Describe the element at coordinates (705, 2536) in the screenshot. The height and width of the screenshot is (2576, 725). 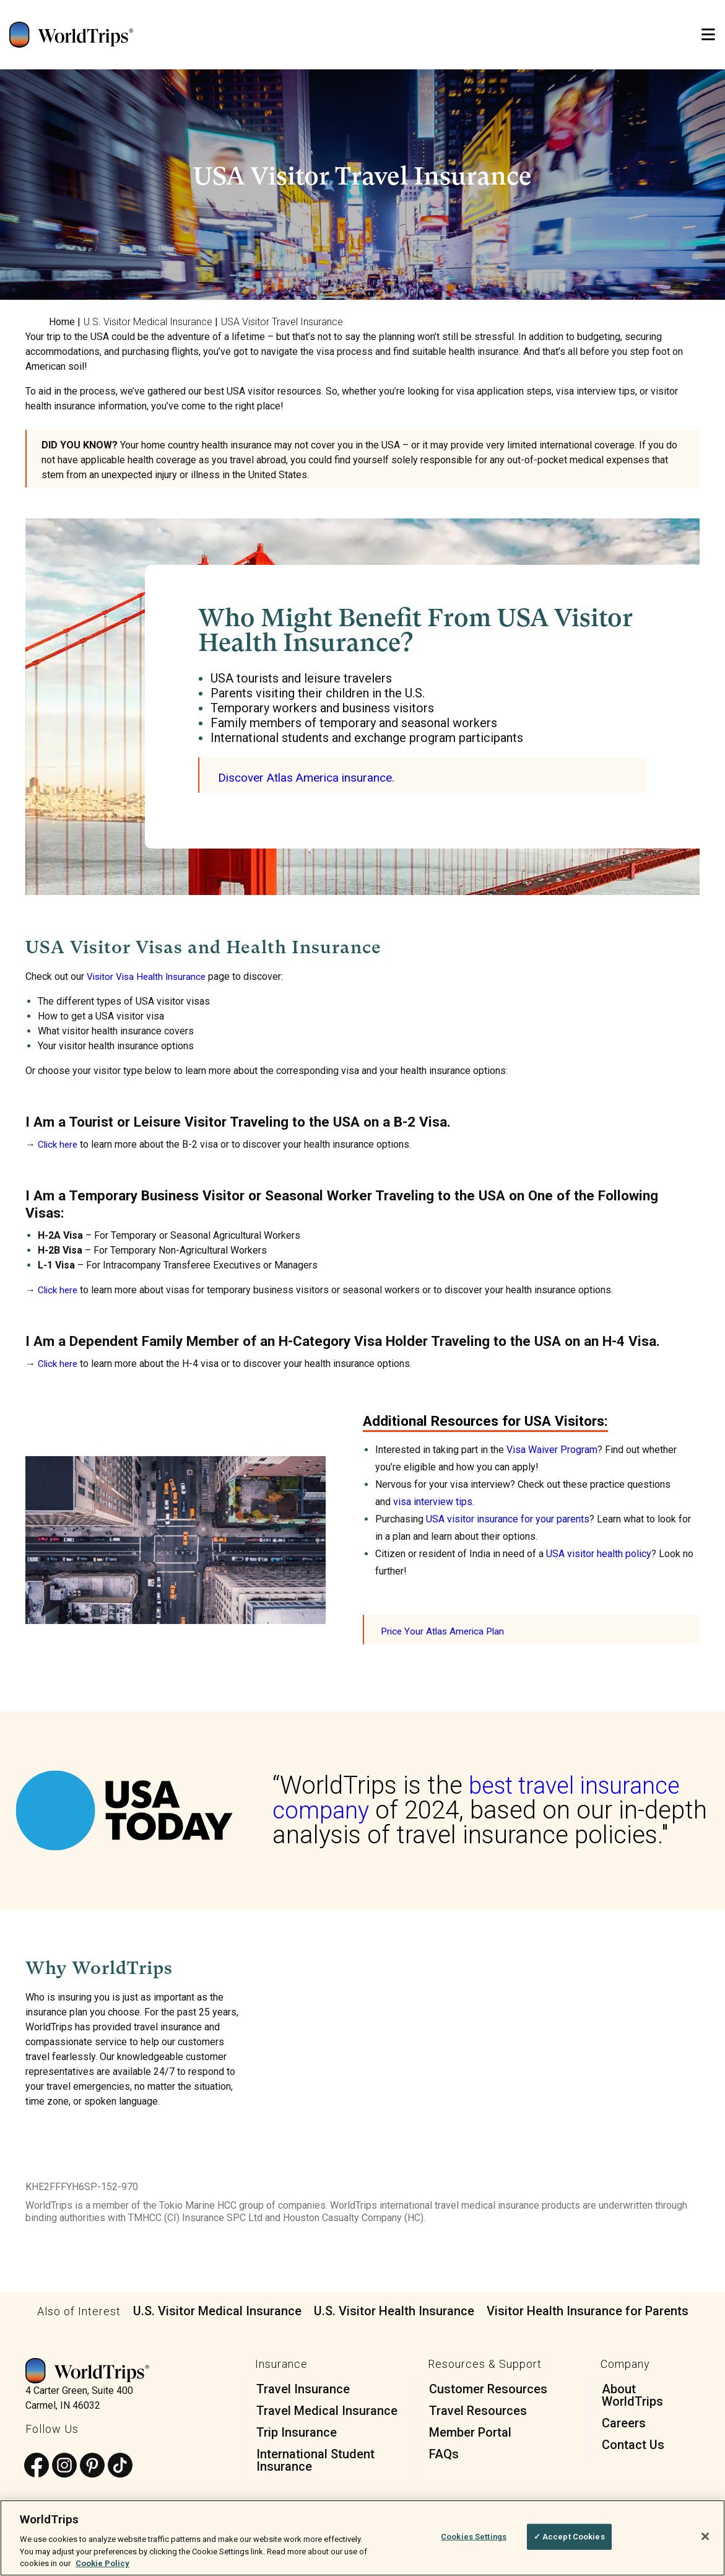
I see `[Close]` at that location.